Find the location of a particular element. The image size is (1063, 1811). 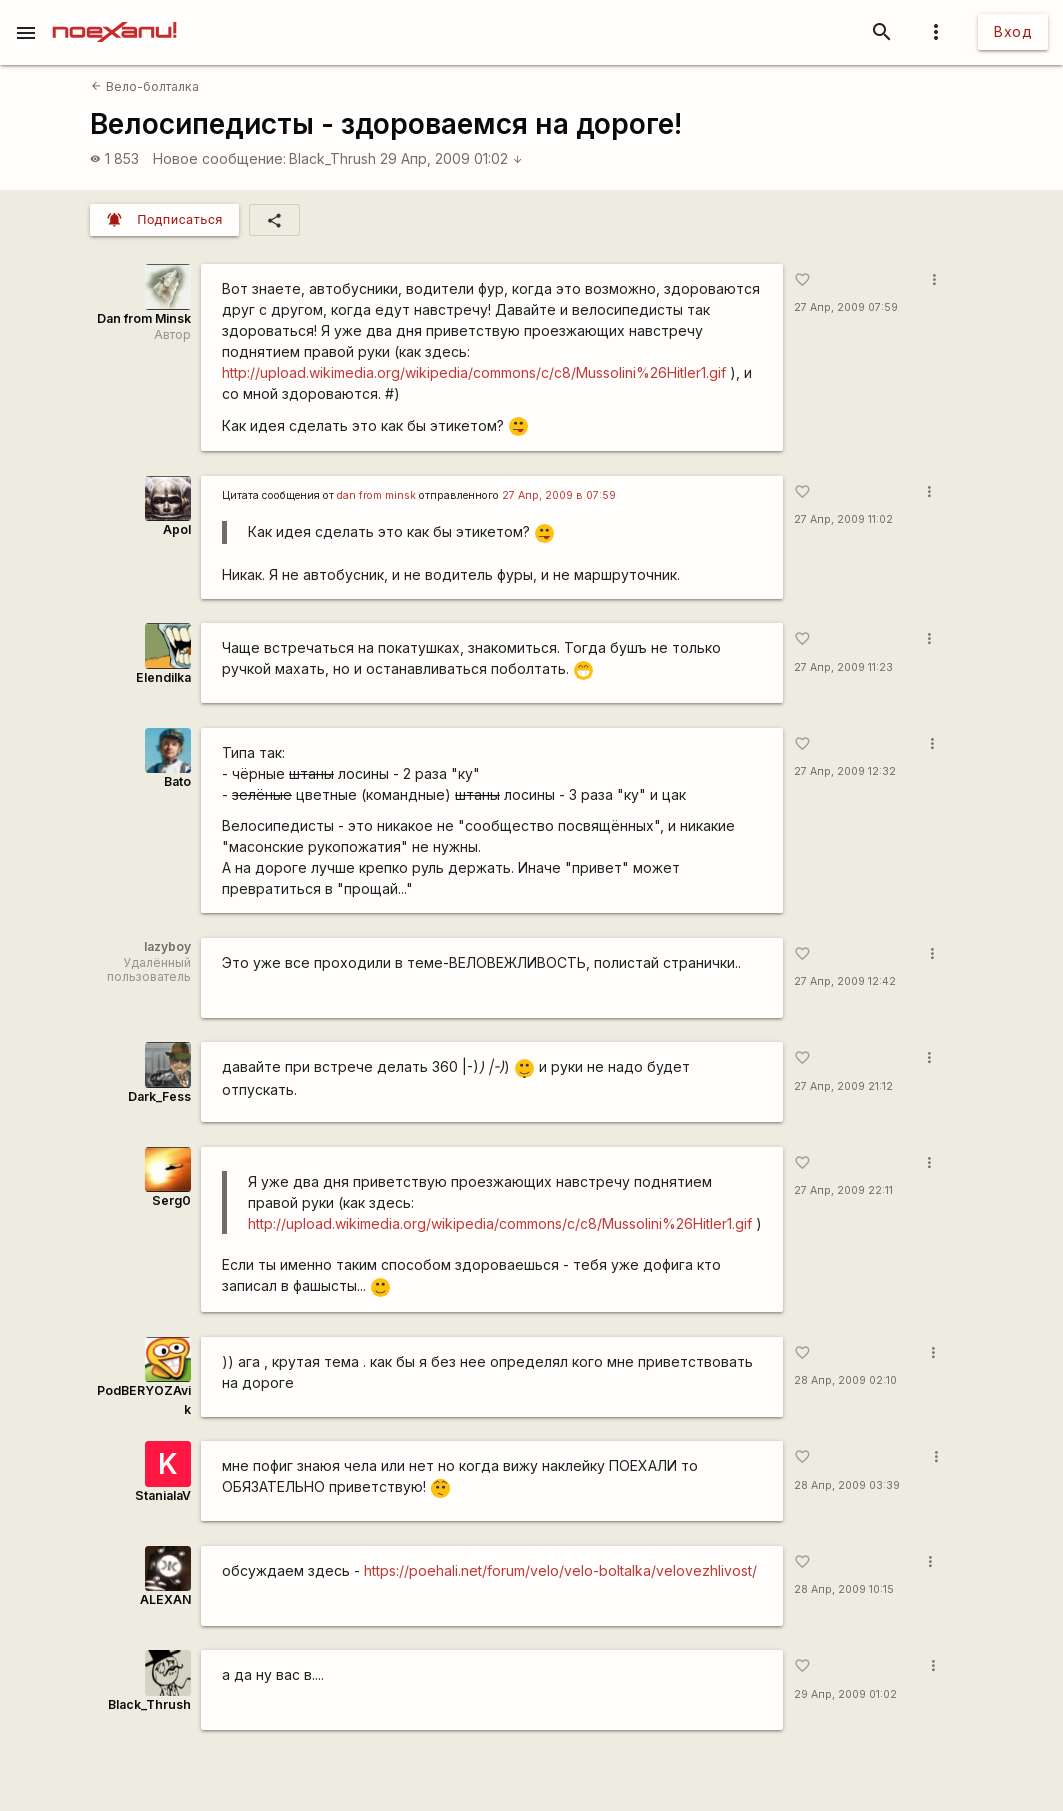

Bato is located at coordinates (177, 781).